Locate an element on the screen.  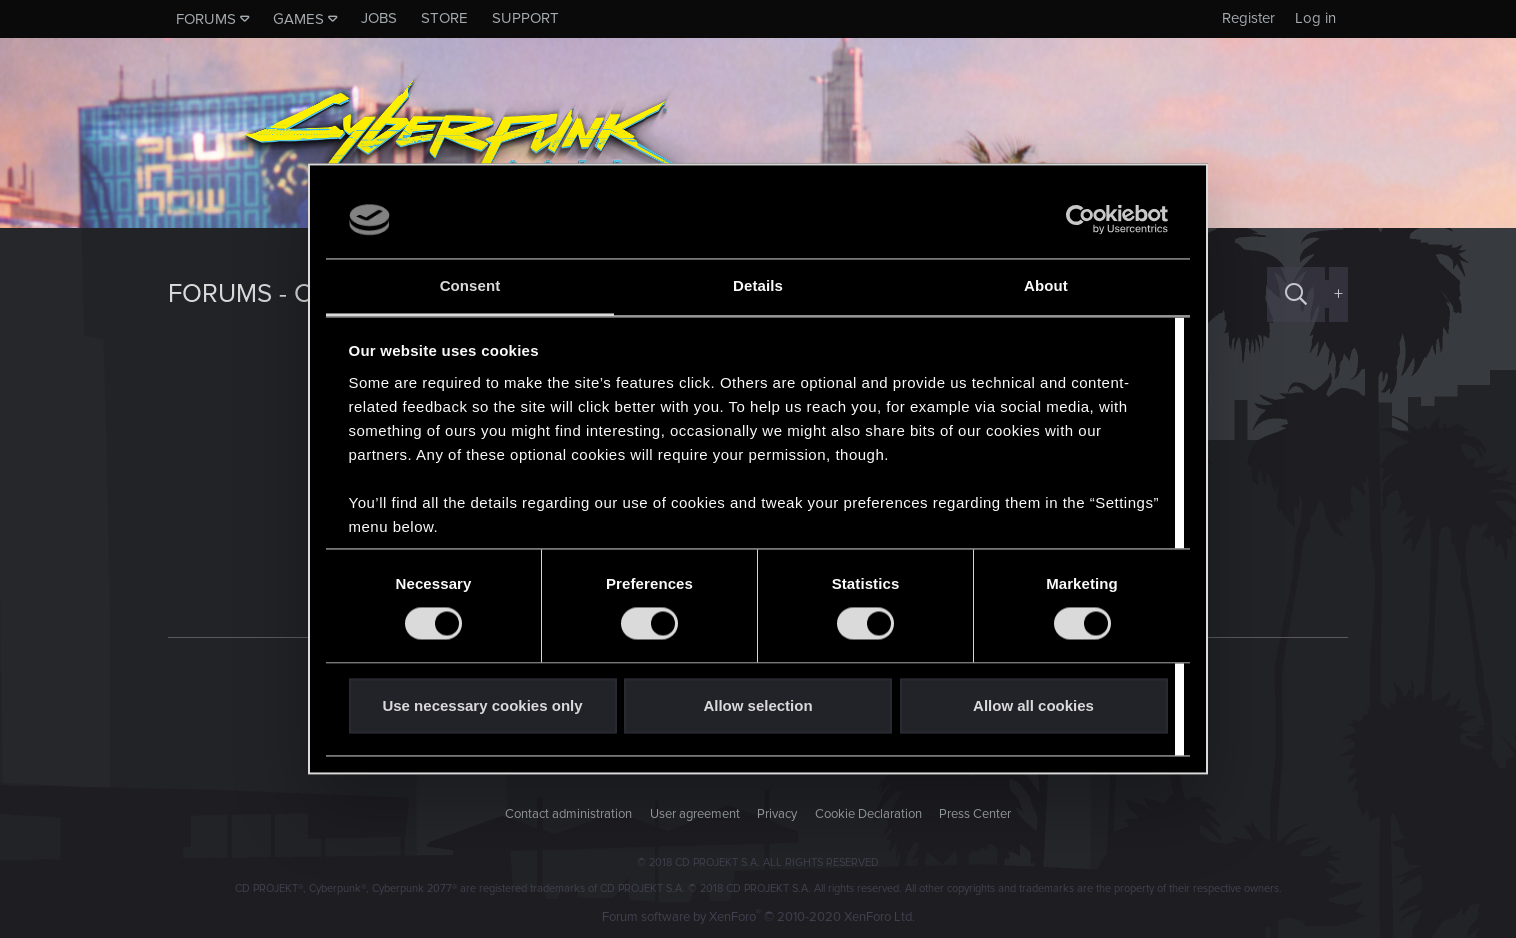
Consent [tab] is located at coordinates (470, 285).